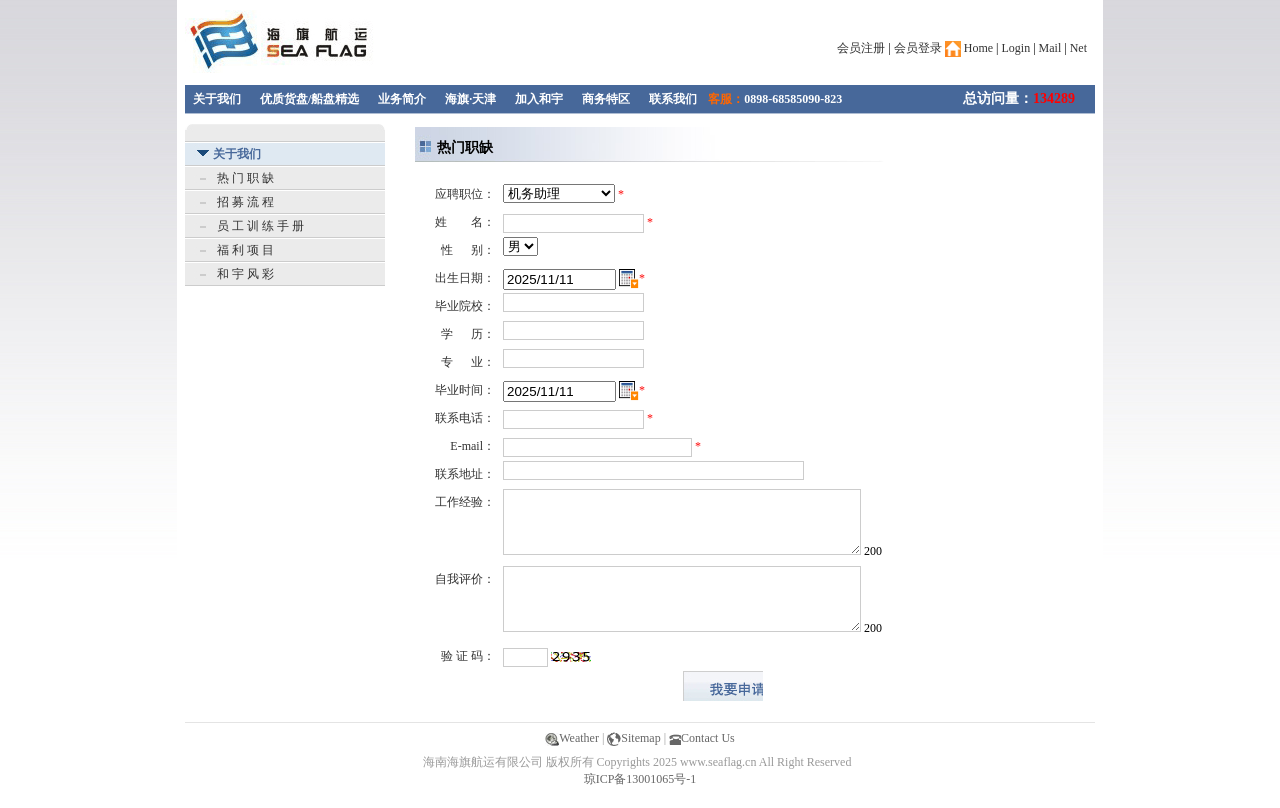 The height and width of the screenshot is (808, 1280). What do you see at coordinates (539, 99) in the screenshot?
I see `加入和宇` at bounding box center [539, 99].